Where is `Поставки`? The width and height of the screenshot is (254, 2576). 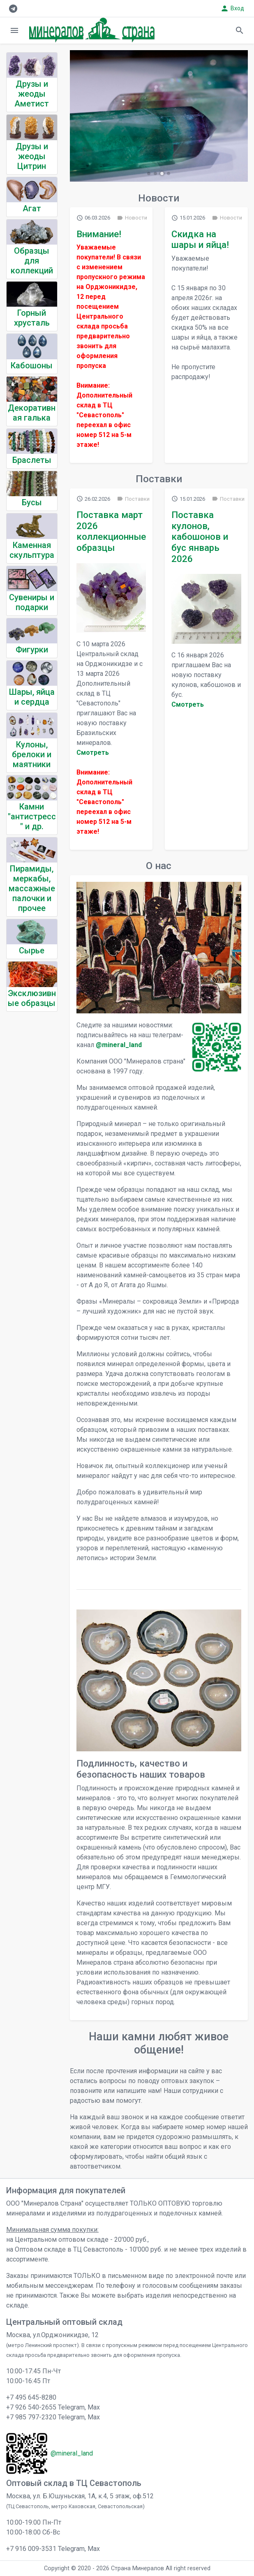
Поставки is located at coordinates (133, 498).